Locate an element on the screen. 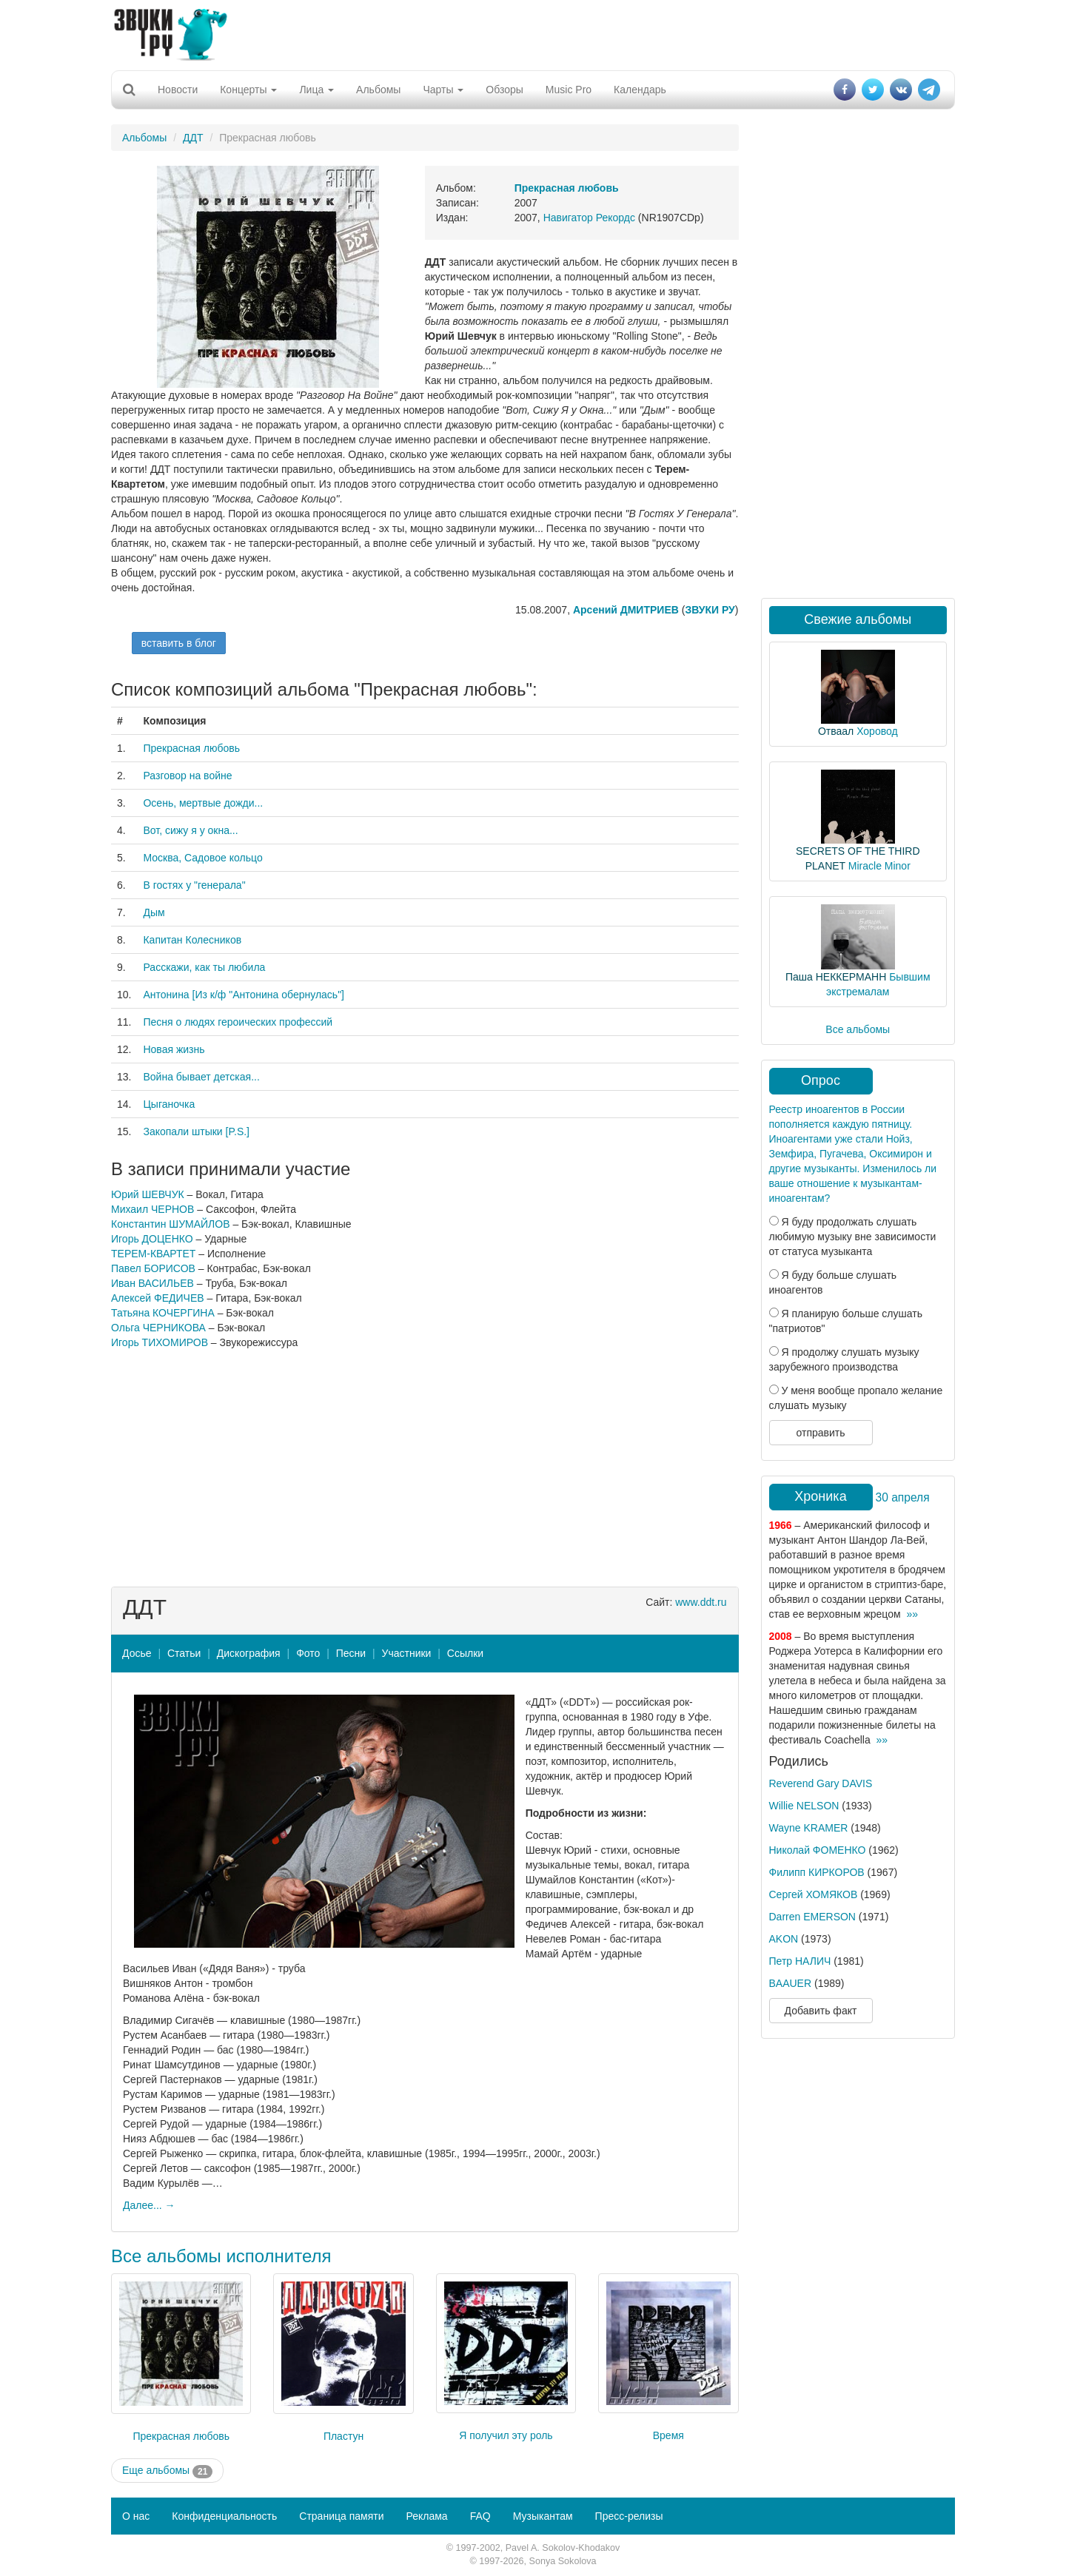 The image size is (1066, 2576). BAAUER is located at coordinates (790, 1983).